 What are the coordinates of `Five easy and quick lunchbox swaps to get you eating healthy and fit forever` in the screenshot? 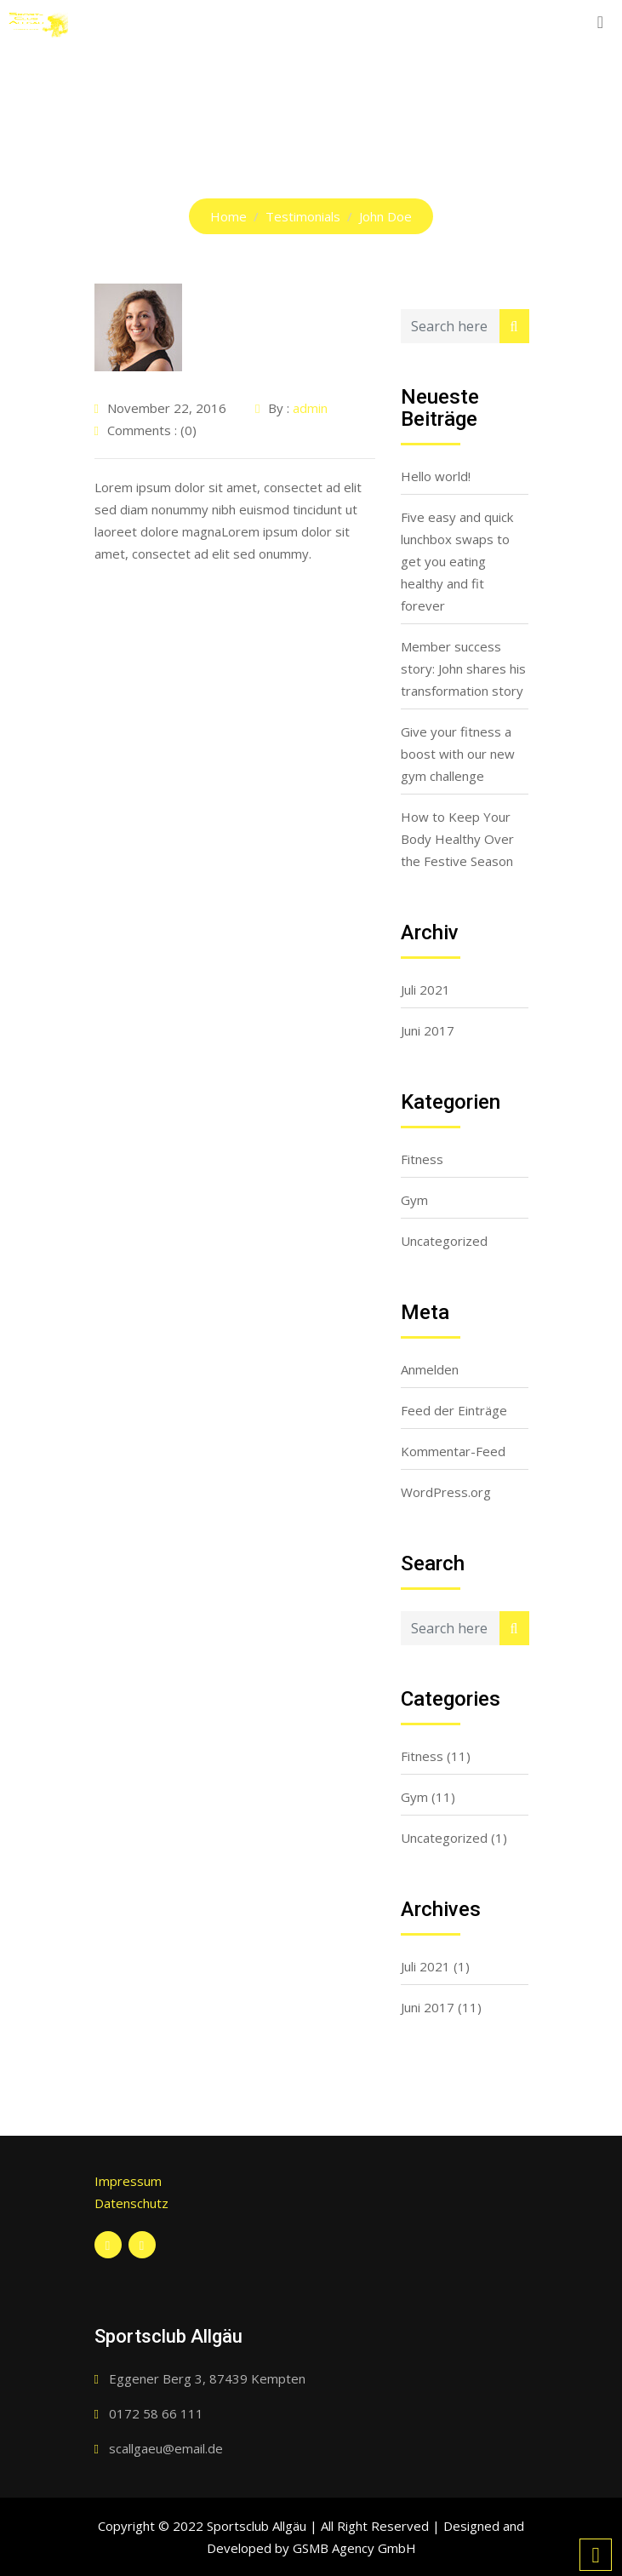 It's located at (457, 561).